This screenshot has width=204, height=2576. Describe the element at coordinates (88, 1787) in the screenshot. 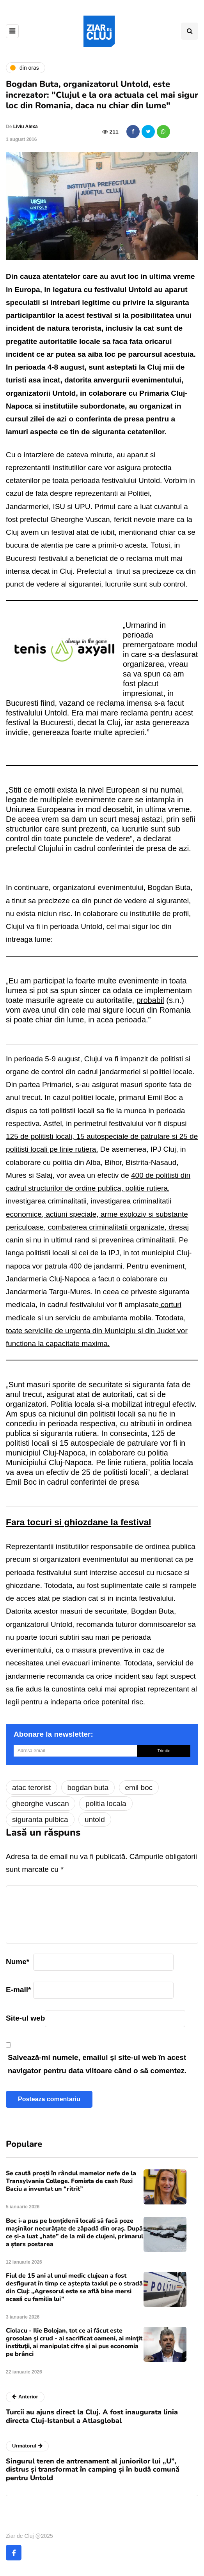

I see `bogdan buta` at that location.